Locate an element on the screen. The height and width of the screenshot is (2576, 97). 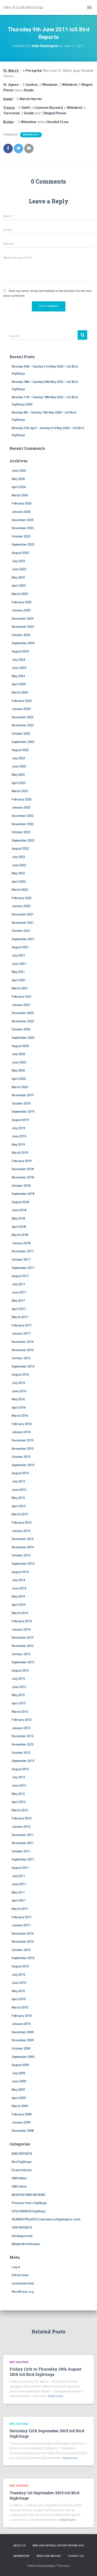
December 2018 is located at coordinates (23, 1169).